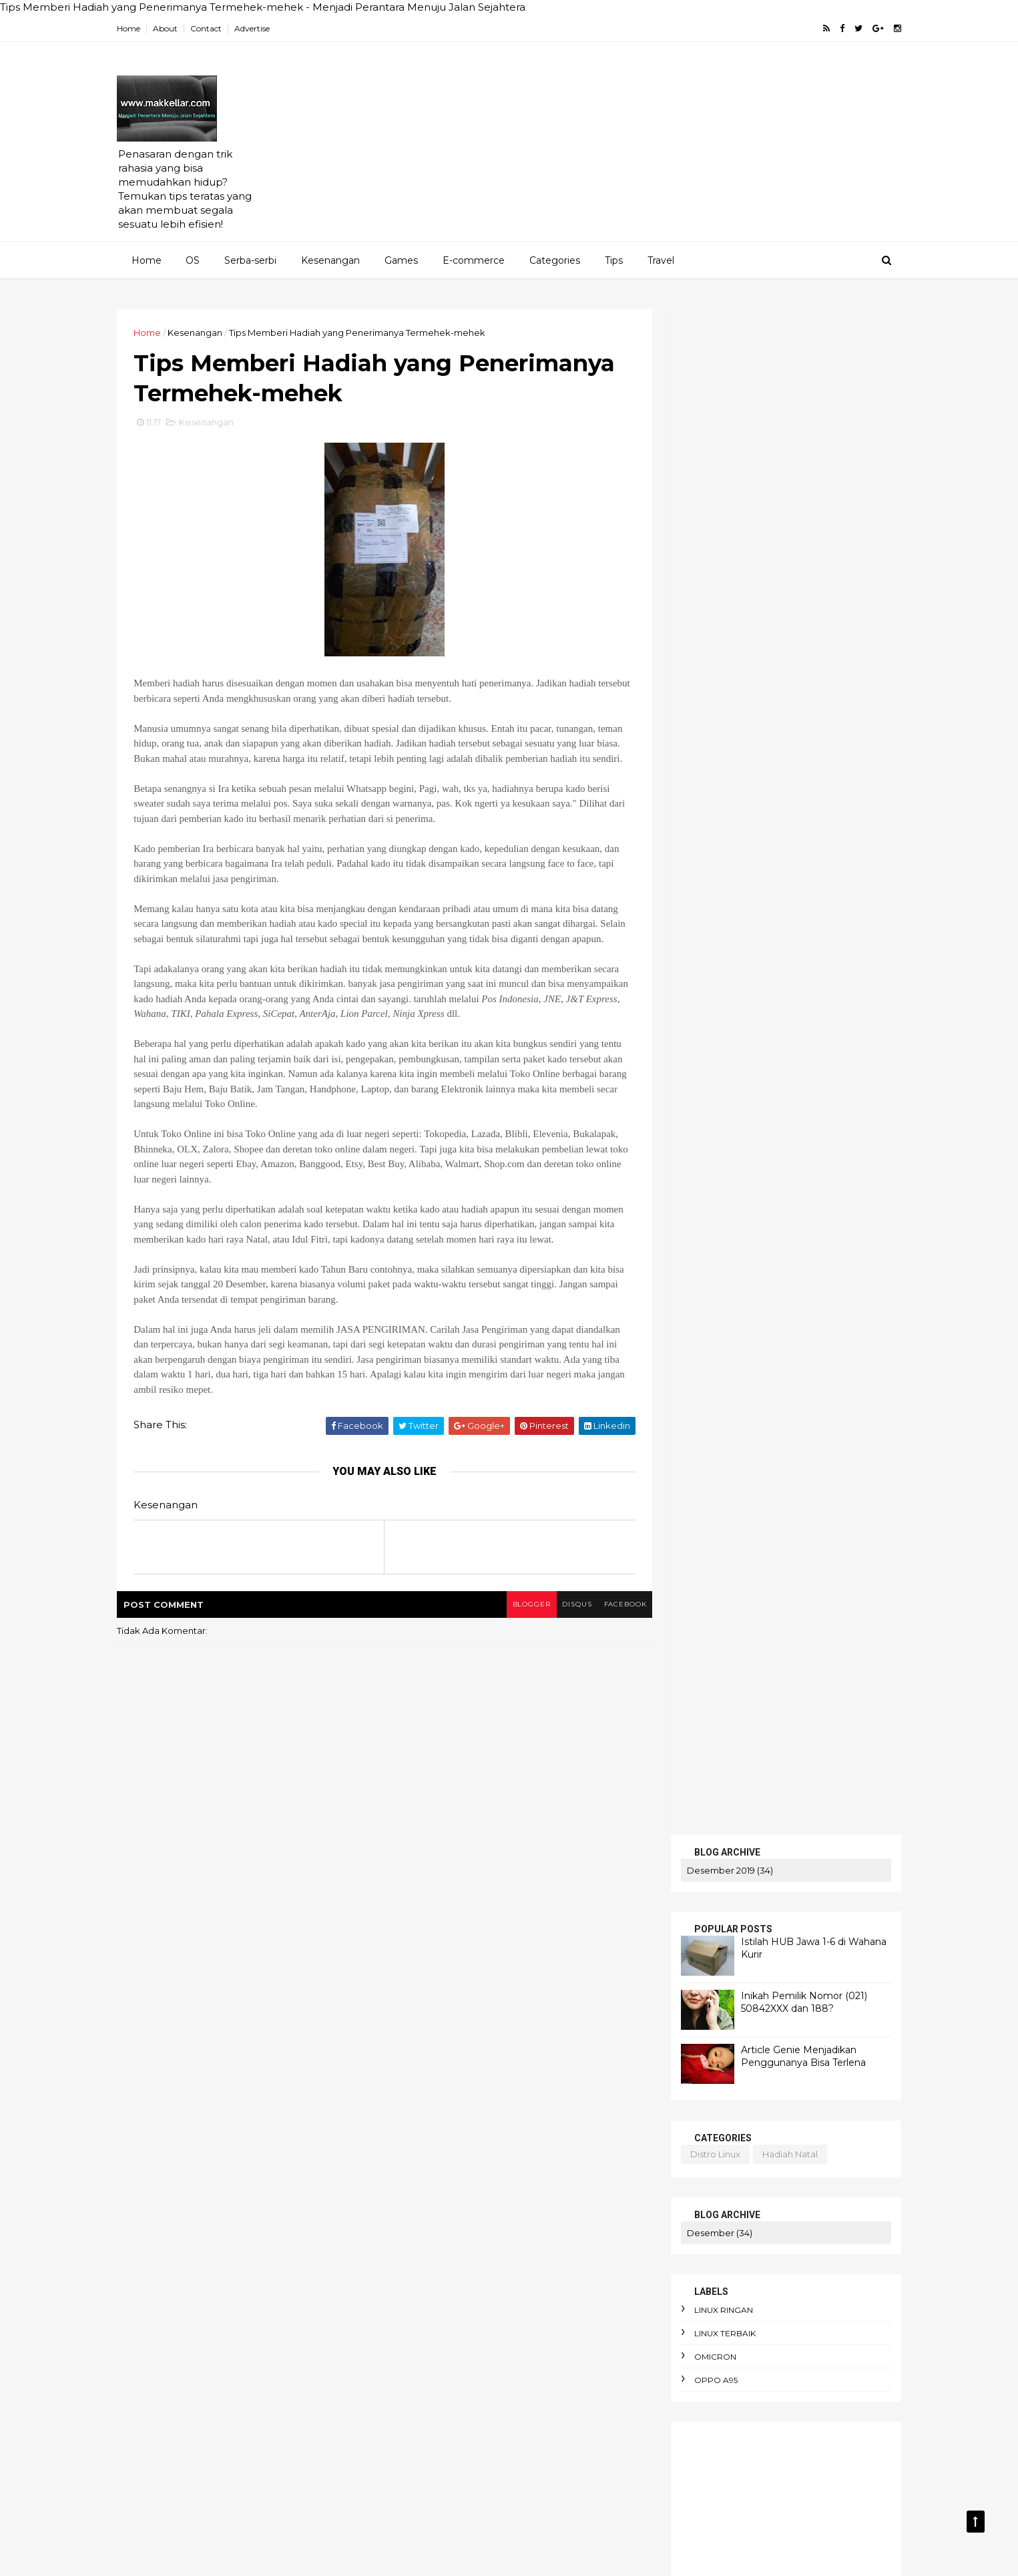 The width and height of the screenshot is (1018, 2576). I want to click on Agustinus, so click(565, 1993).